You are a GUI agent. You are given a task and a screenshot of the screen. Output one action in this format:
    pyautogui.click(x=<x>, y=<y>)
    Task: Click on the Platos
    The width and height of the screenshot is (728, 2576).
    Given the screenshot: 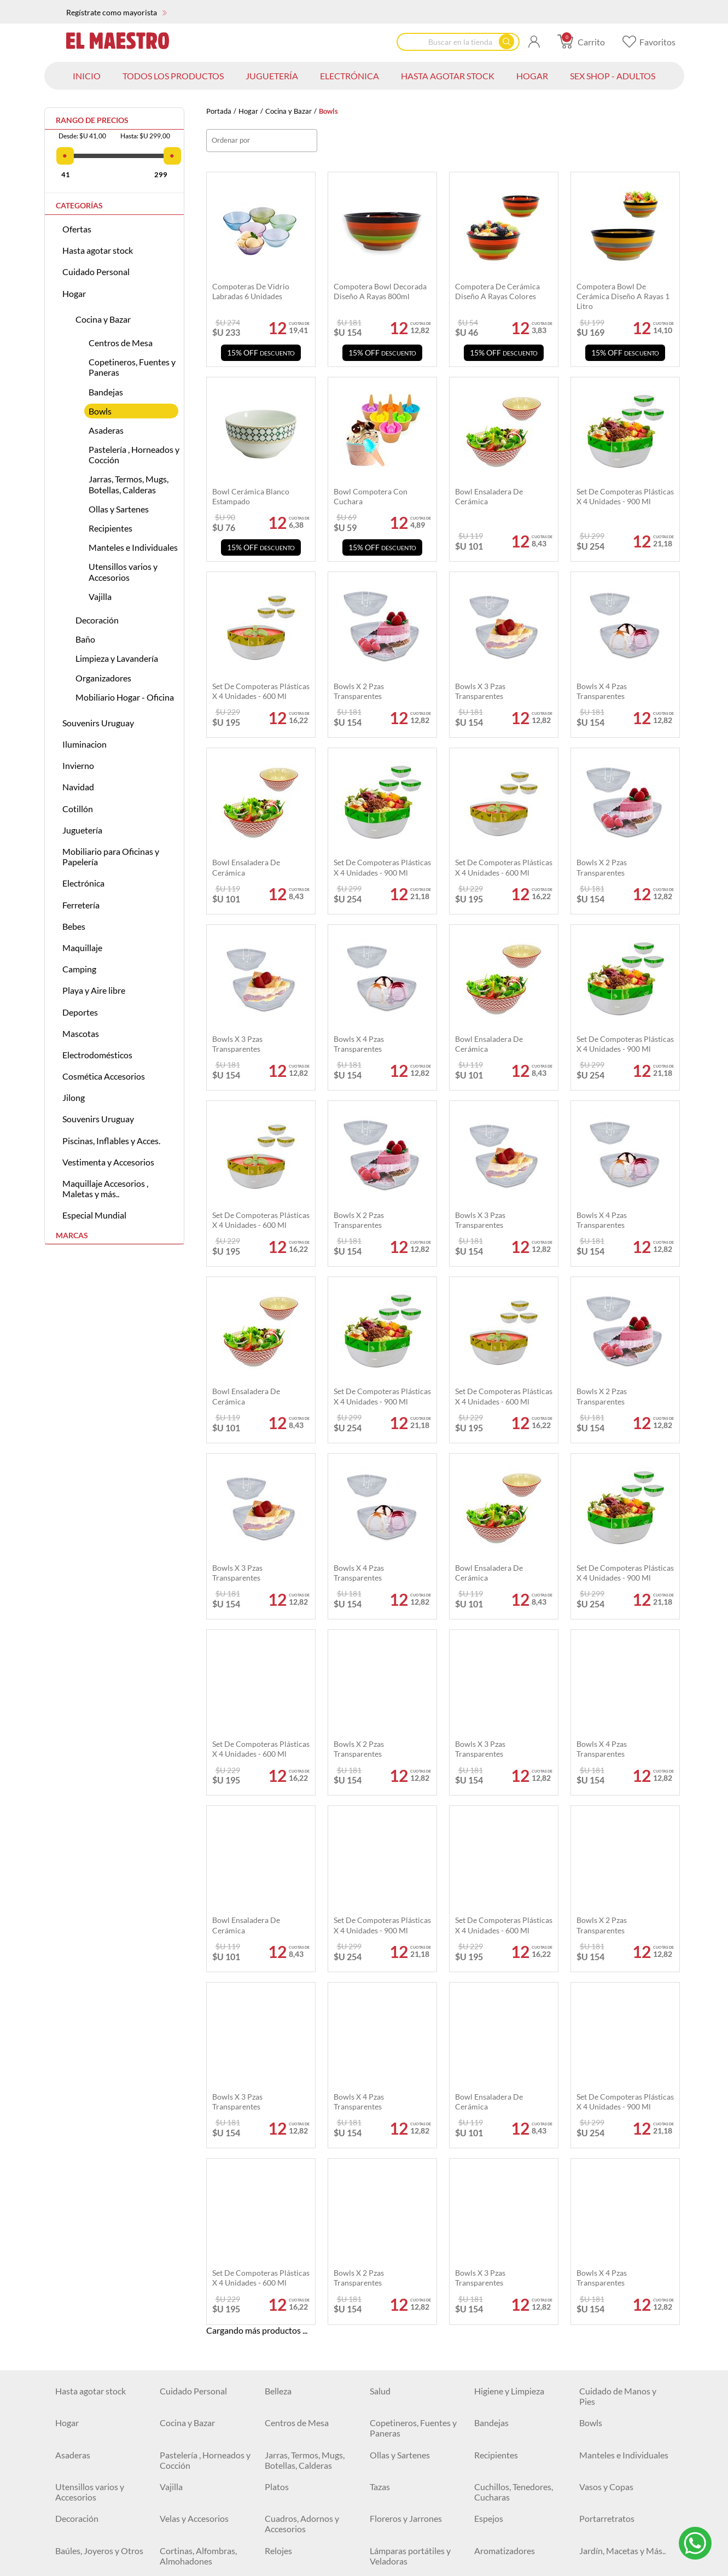 What is the action you would take?
    pyautogui.click(x=277, y=1958)
    